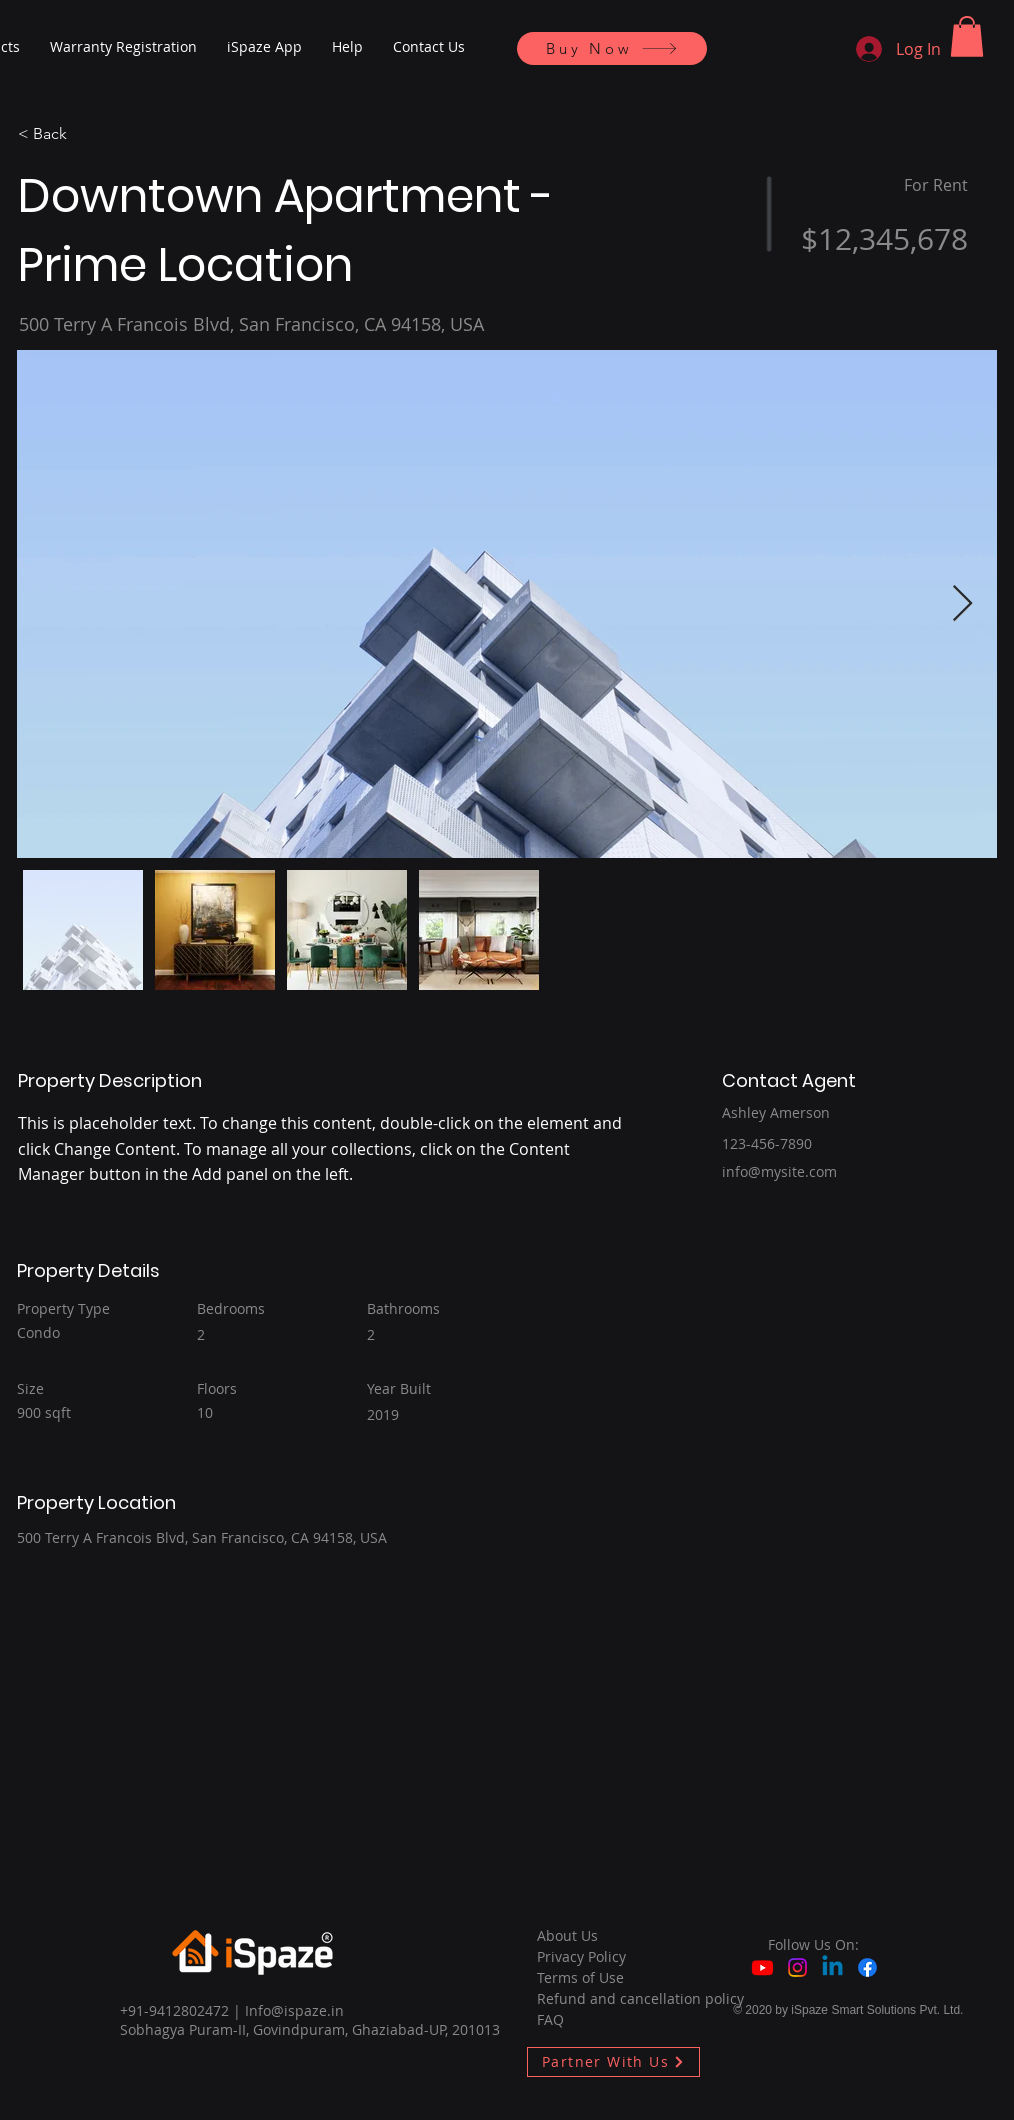  I want to click on About Us, so click(567, 1935).